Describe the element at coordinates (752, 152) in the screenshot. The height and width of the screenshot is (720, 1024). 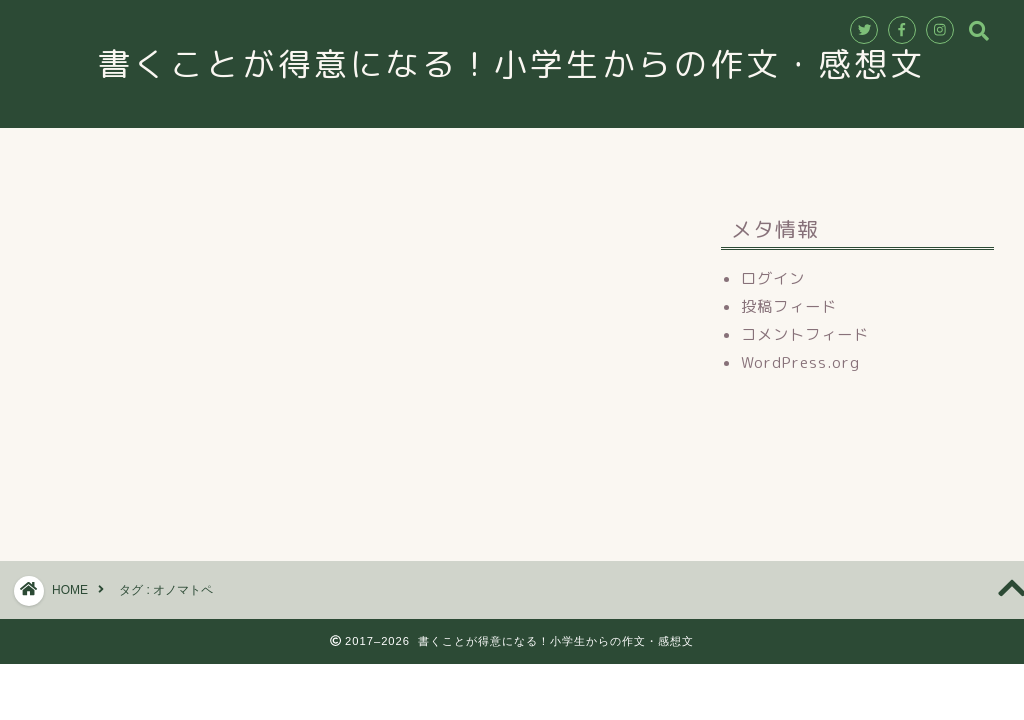
I see `ブログ` at that location.